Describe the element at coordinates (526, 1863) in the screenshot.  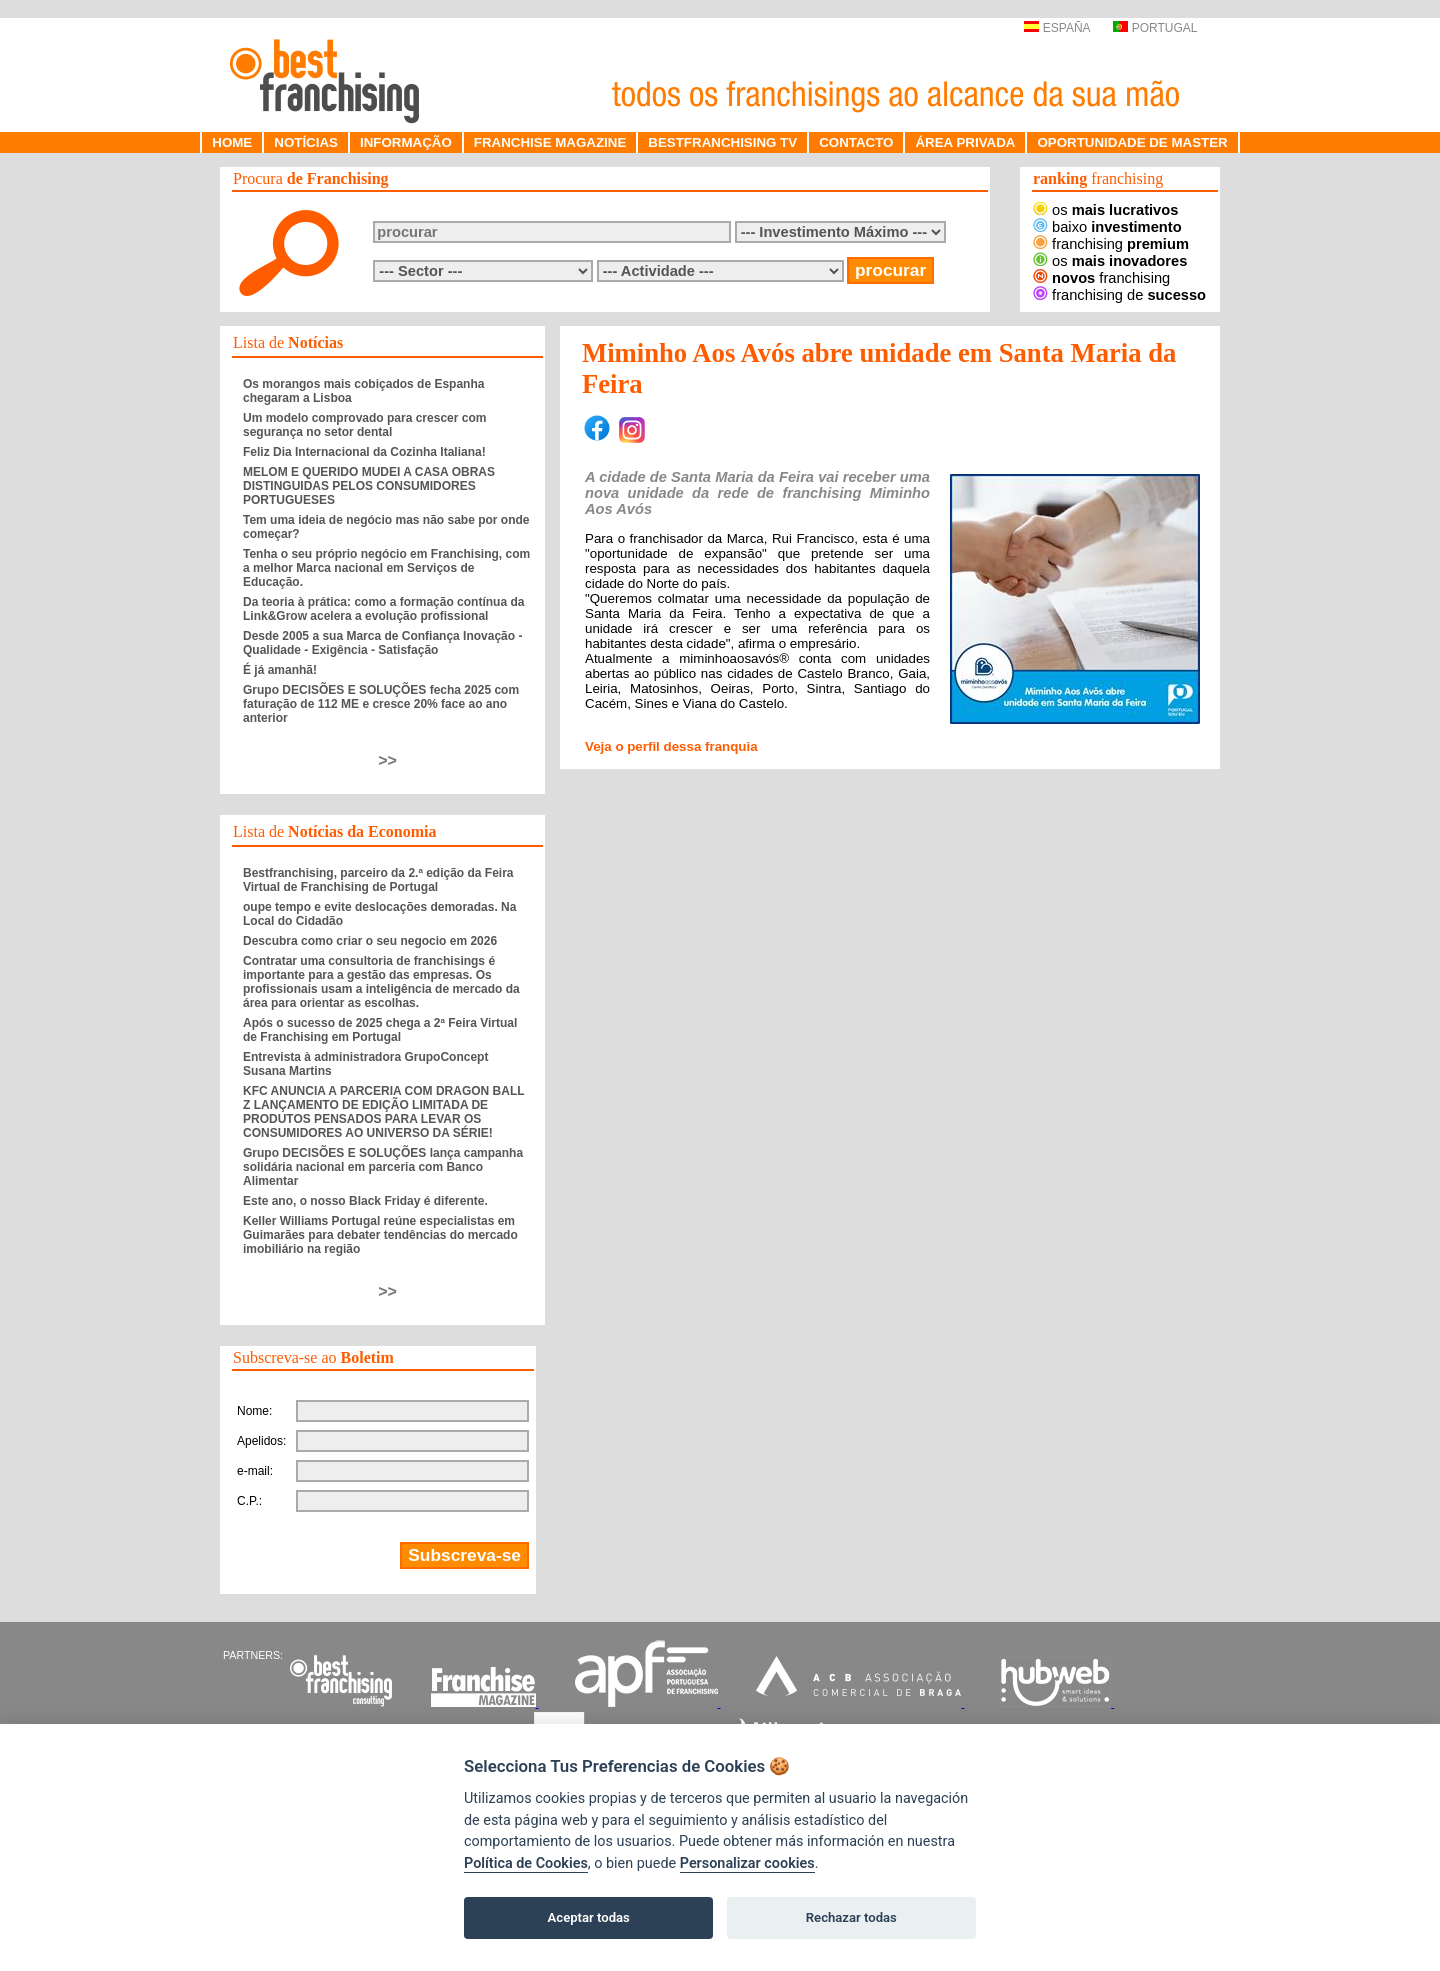
I see `Política de Cookies` at that location.